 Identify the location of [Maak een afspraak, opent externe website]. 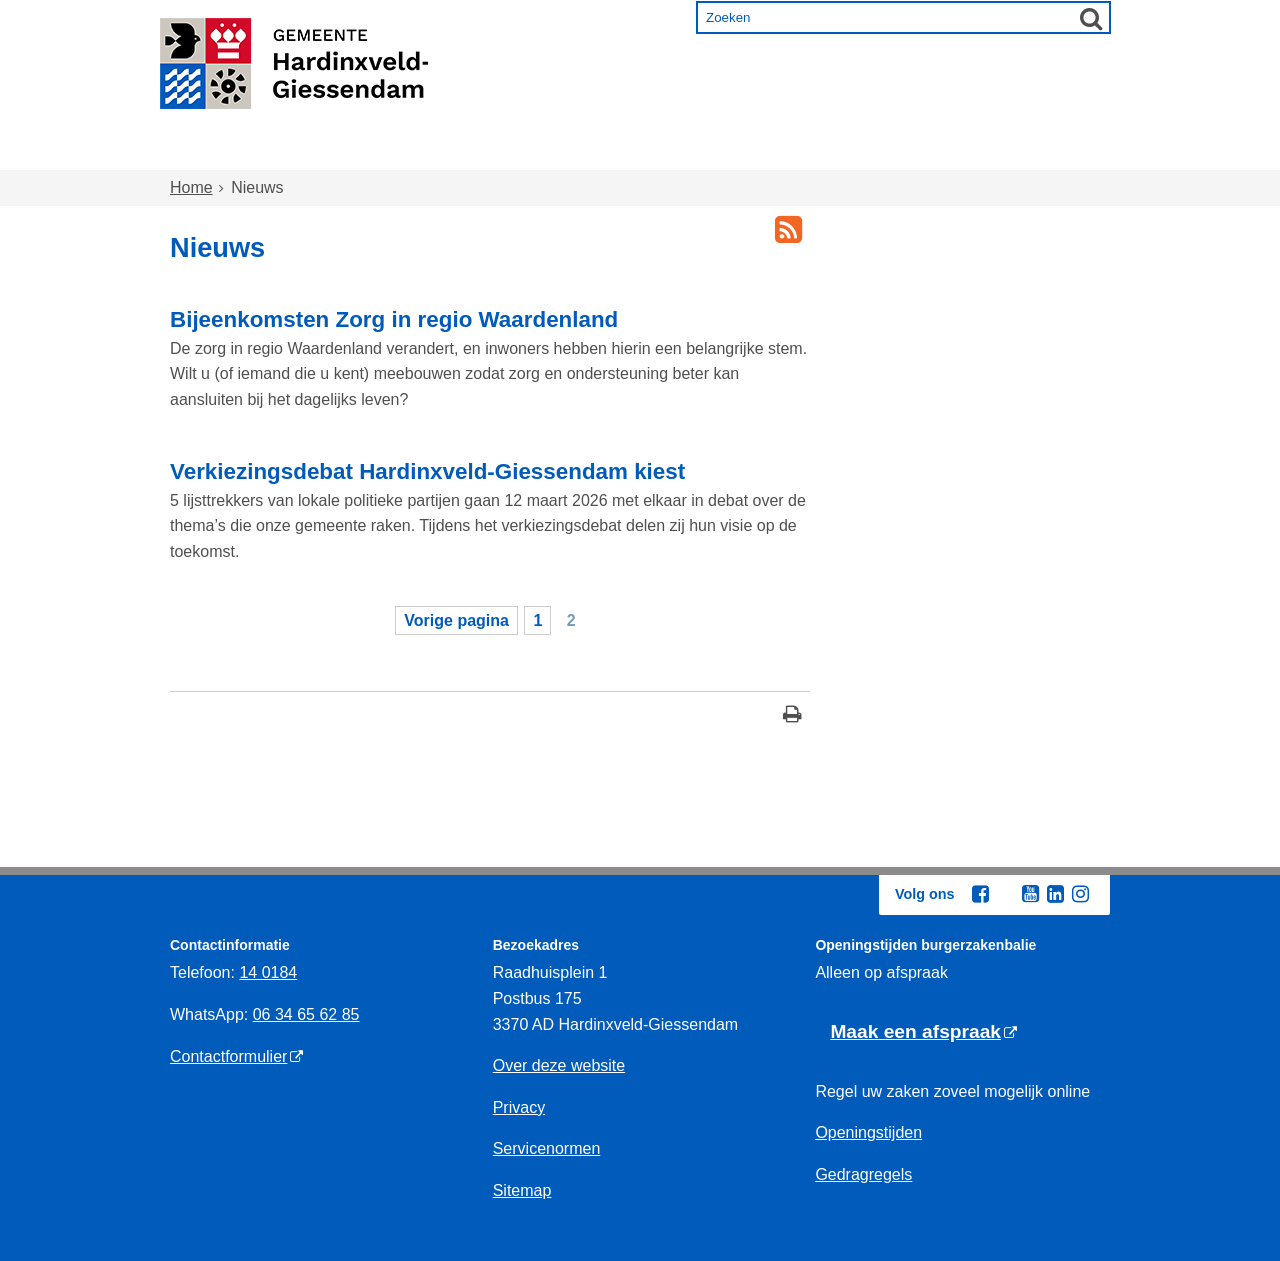
(923, 1032).